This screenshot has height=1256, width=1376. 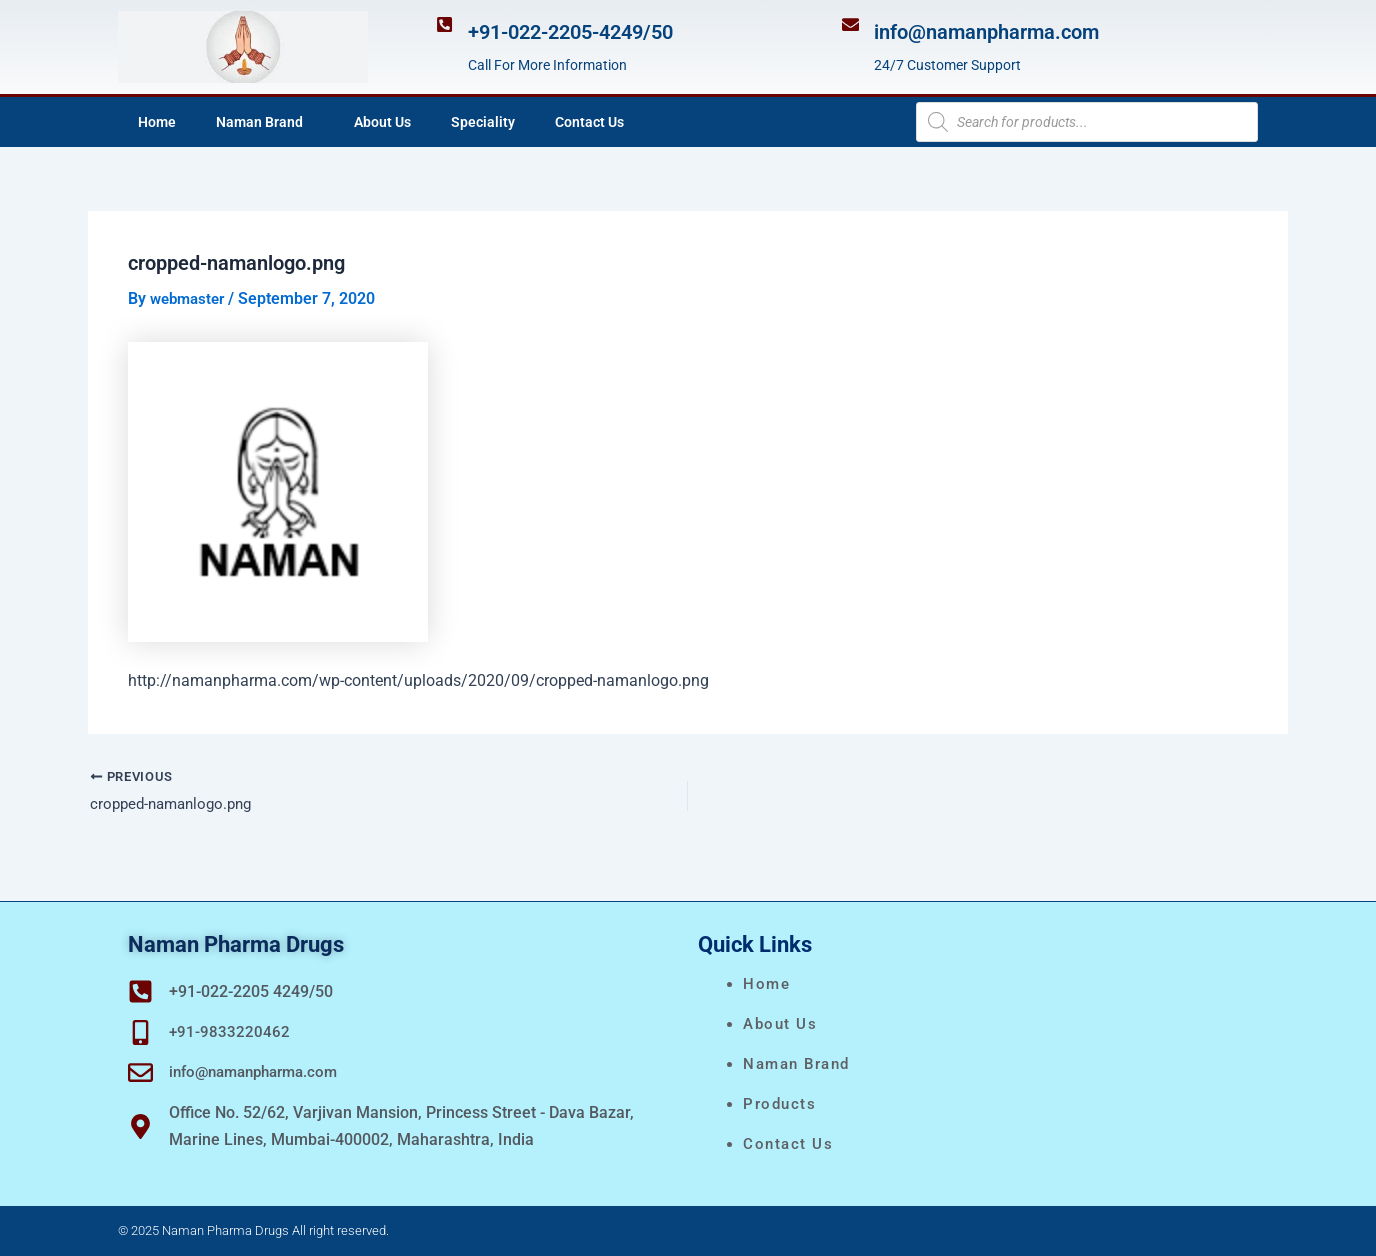 I want to click on Contact Us, so click(x=589, y=122).